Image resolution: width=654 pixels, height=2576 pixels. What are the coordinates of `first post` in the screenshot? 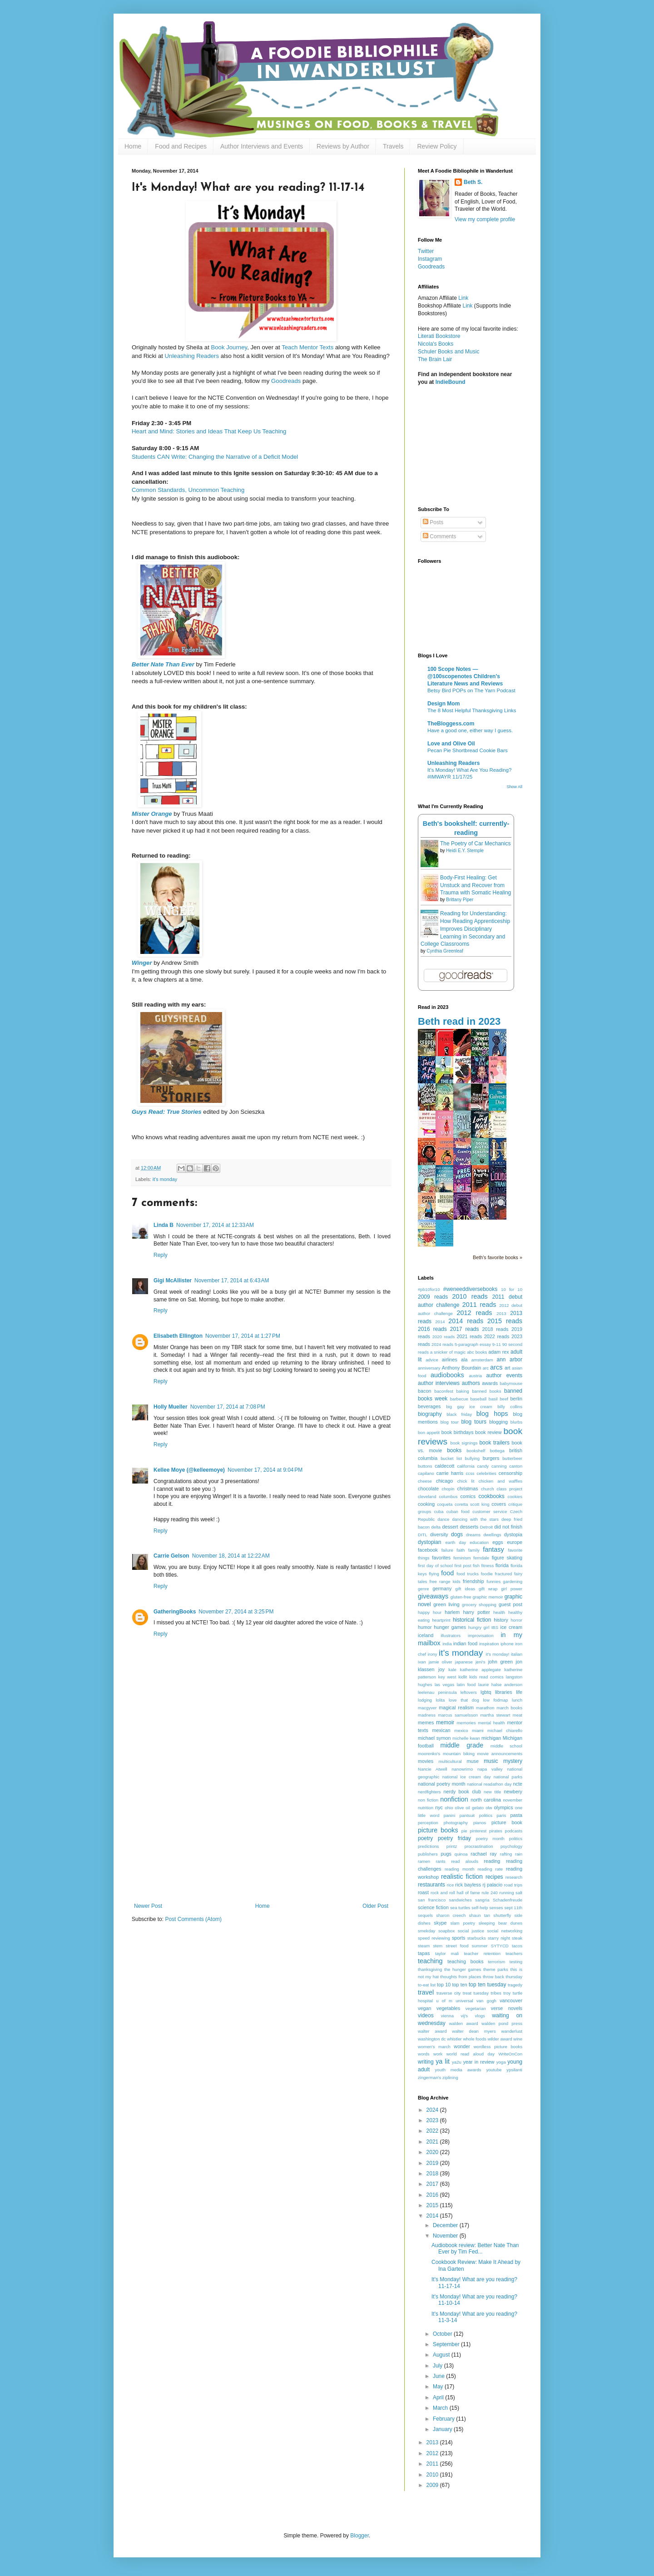 It's located at (463, 1565).